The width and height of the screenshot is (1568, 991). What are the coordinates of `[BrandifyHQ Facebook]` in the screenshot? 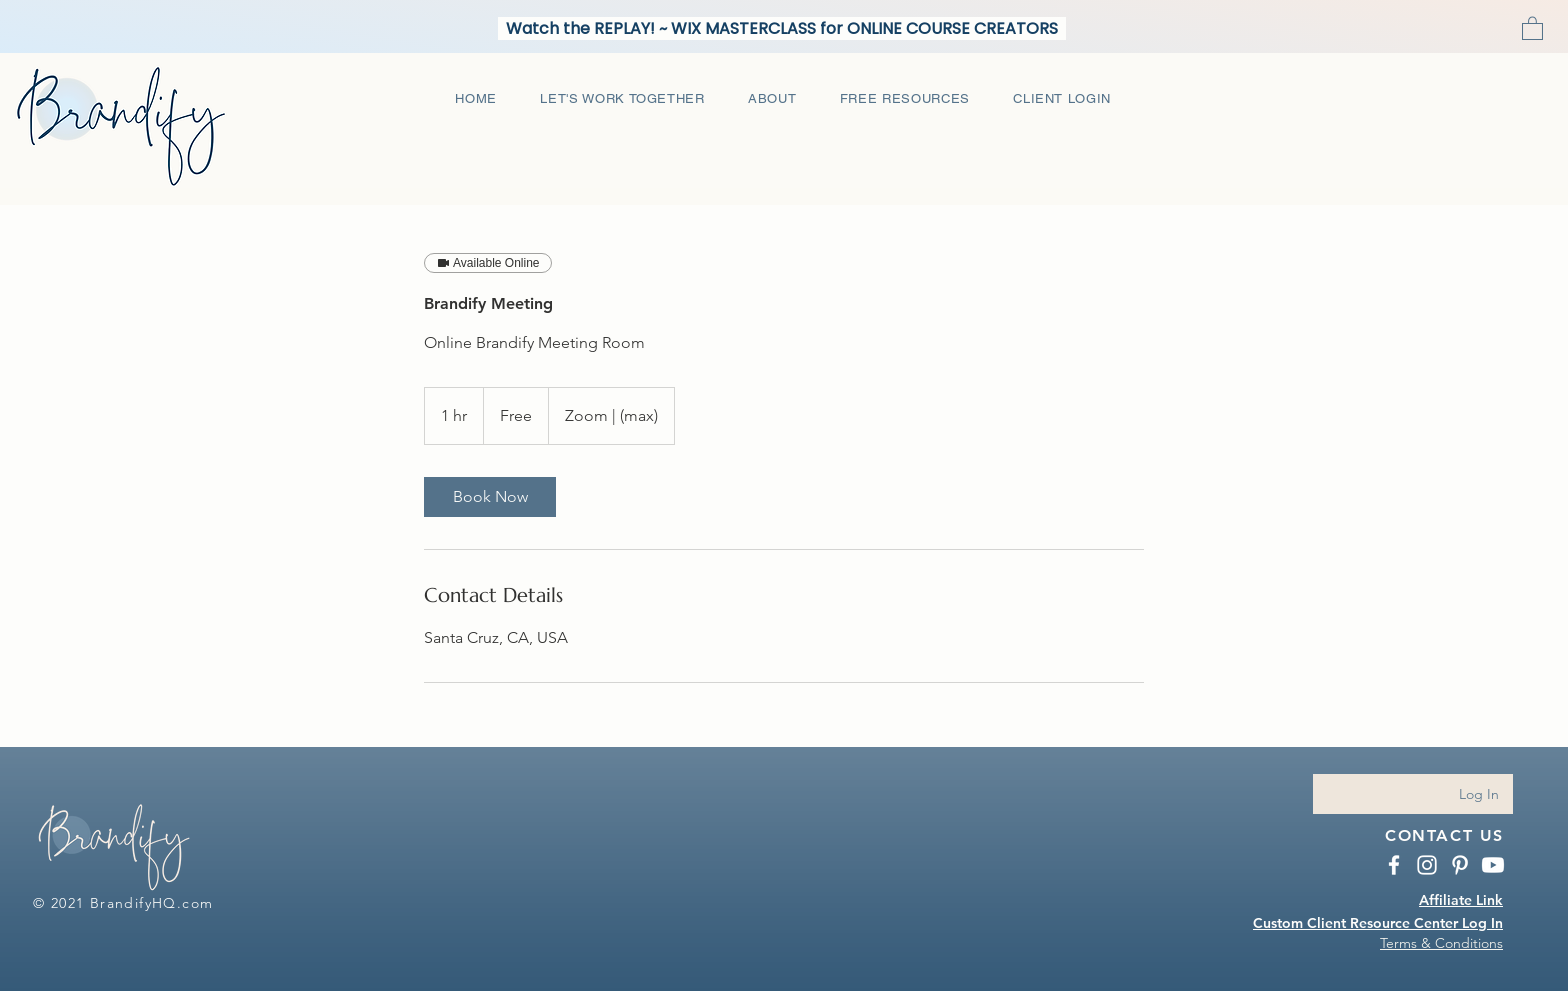 It's located at (1394, 865).